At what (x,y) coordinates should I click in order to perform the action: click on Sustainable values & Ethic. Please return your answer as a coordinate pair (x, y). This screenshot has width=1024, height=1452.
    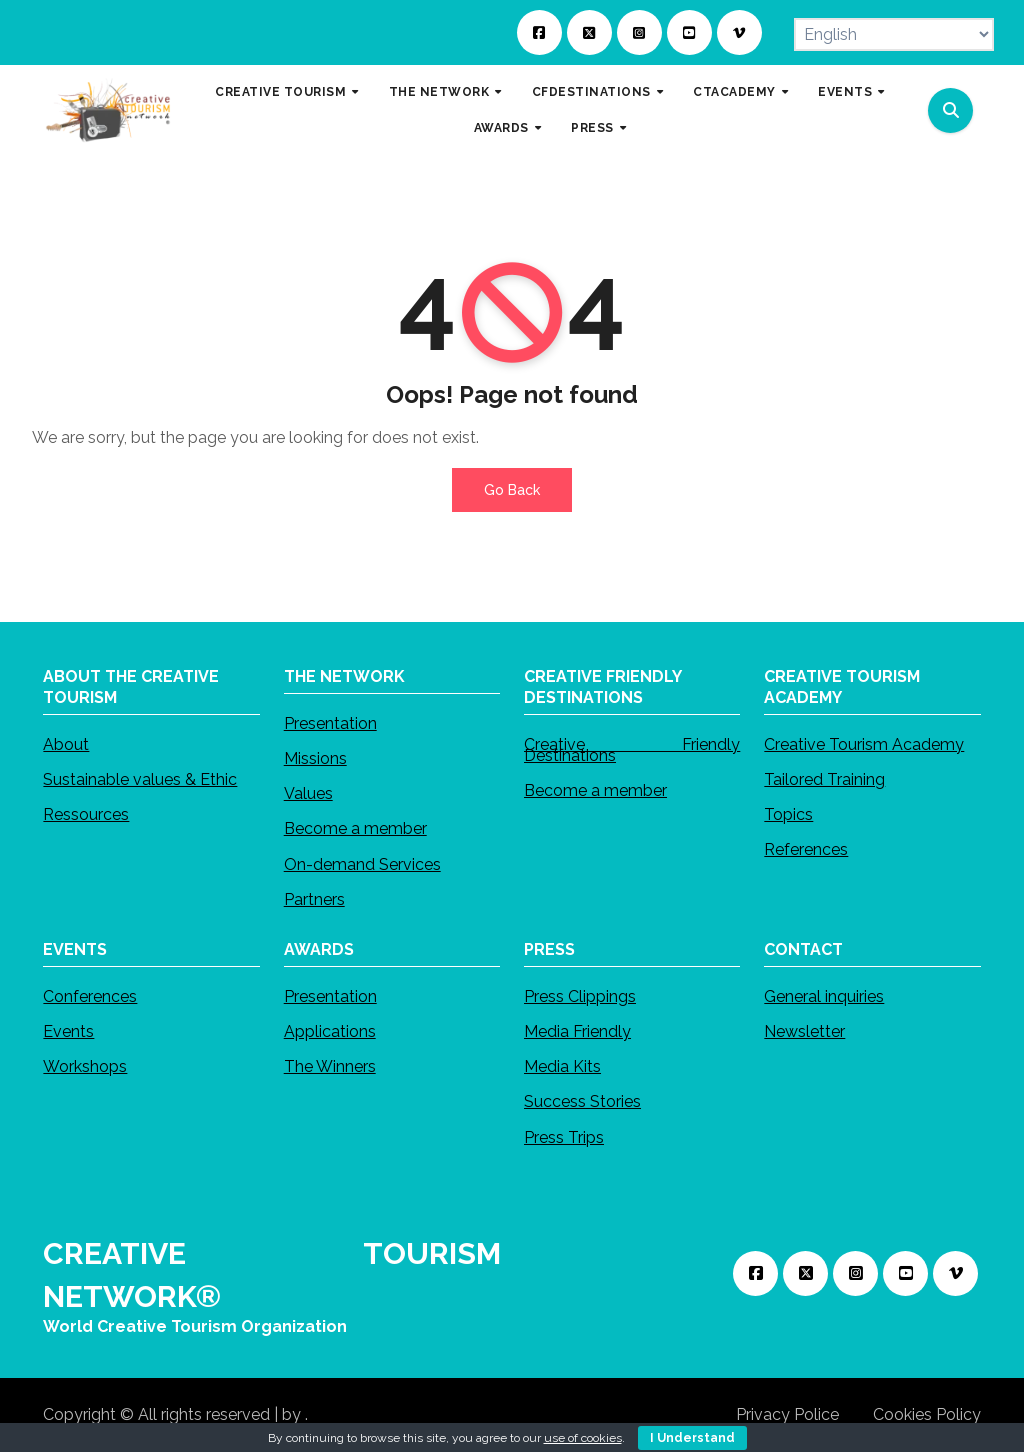
    Looking at the image, I should click on (140, 779).